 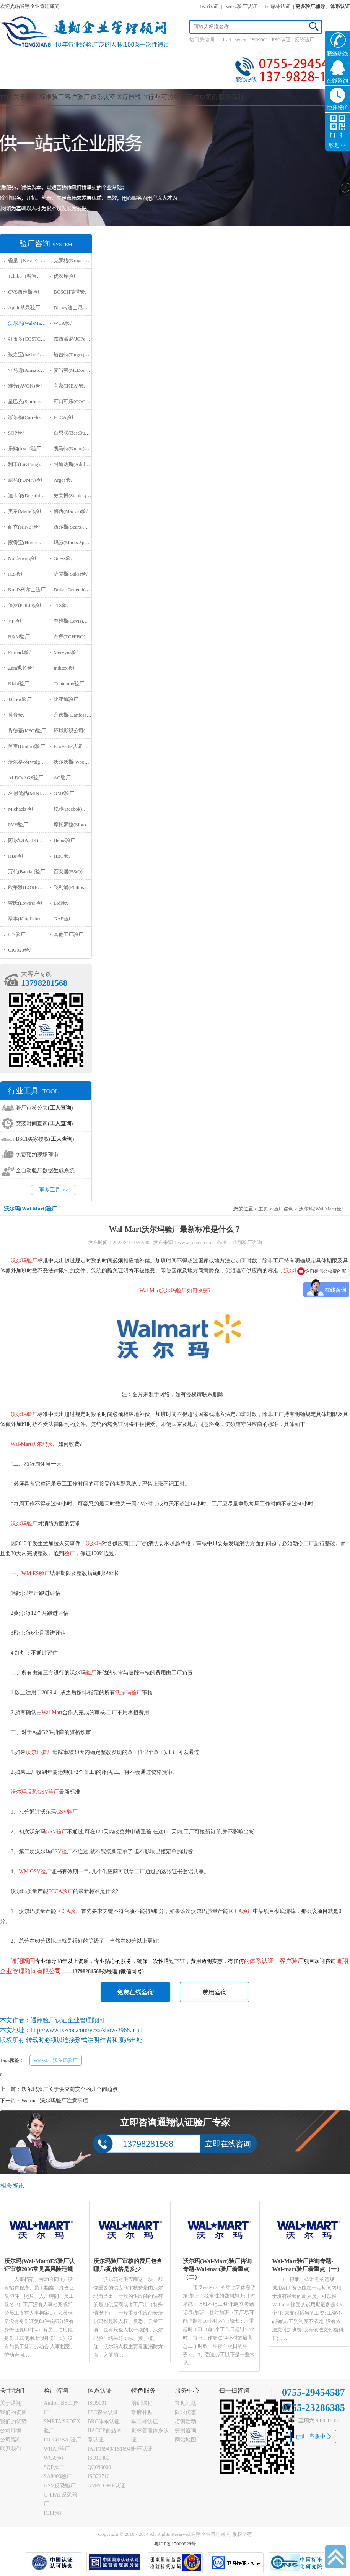 I want to click on 名创优品(MINISO)验厂, so click(x=33, y=793).